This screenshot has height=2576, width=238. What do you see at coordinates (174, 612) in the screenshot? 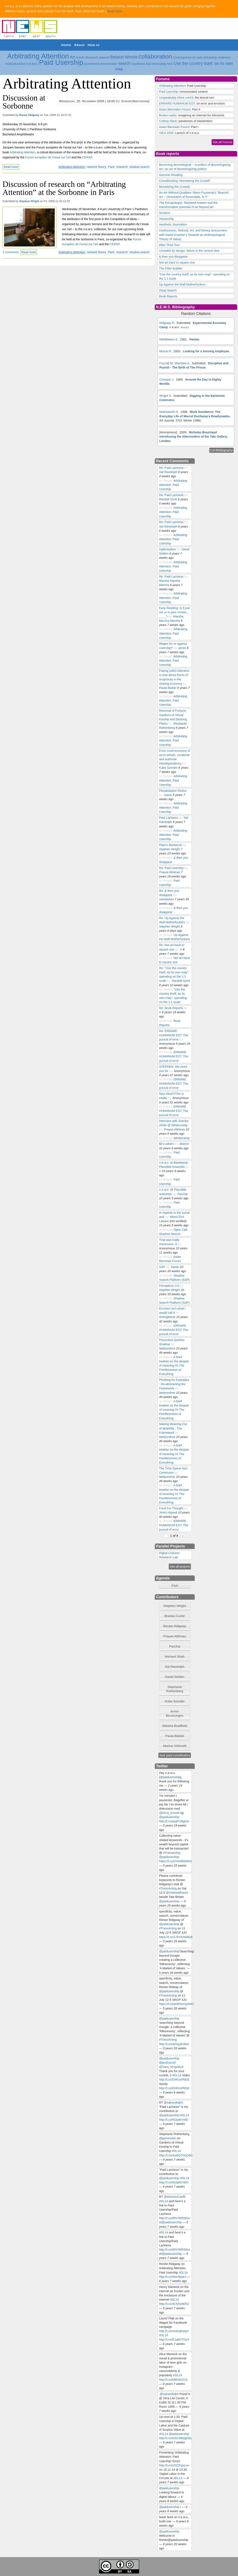
I see `Easy Reading: Is it just me or is peer review _ _ _ _?` at bounding box center [174, 612].